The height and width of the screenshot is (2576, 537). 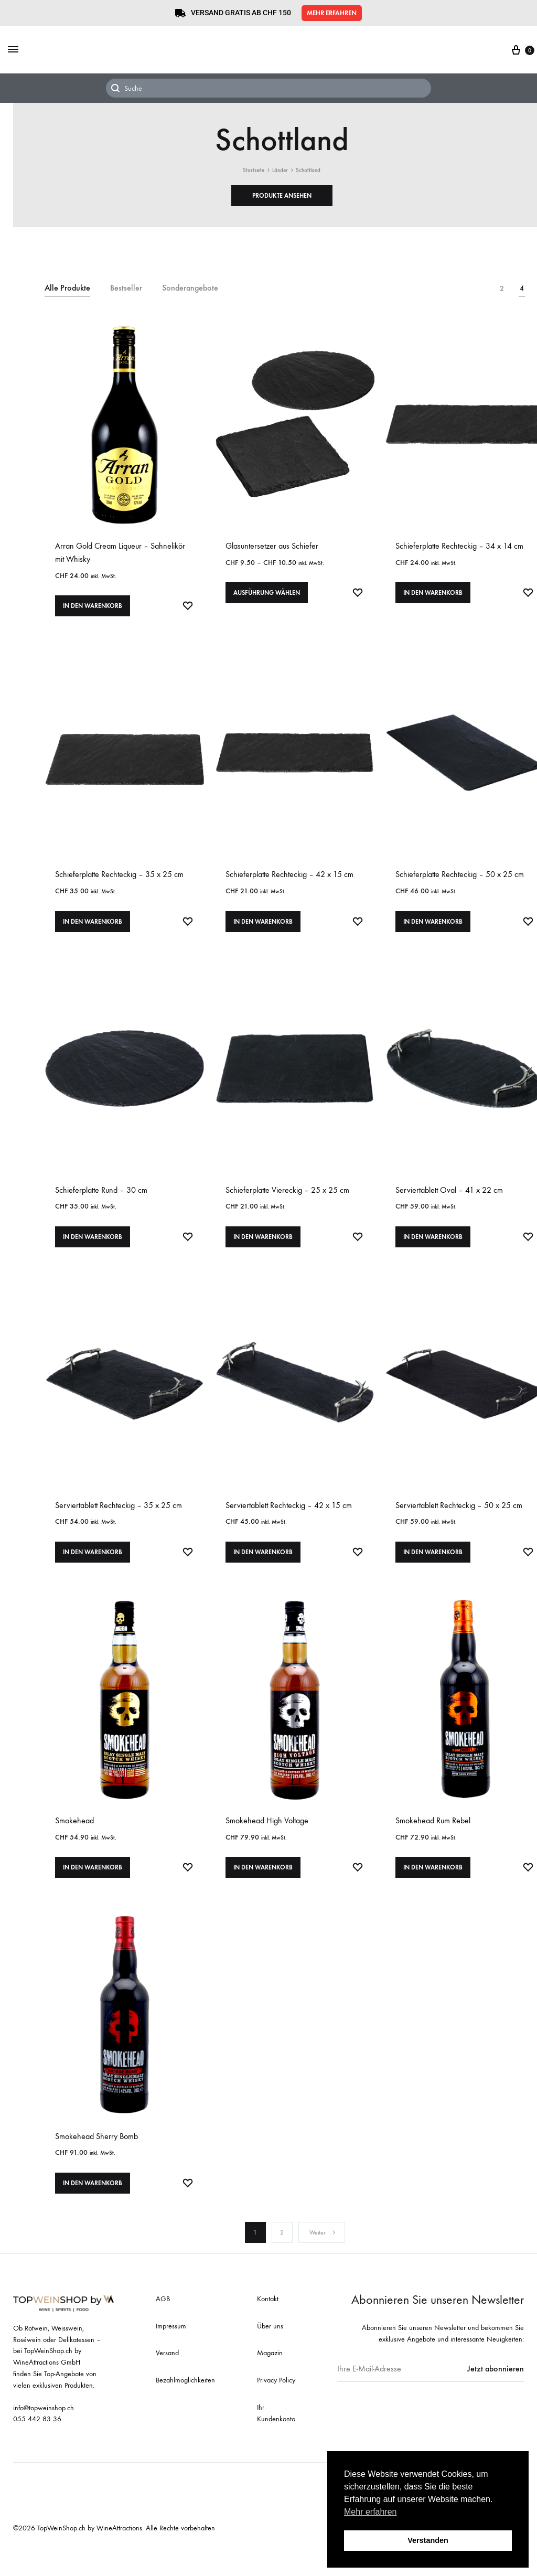 What do you see at coordinates (282, 2255) in the screenshot?
I see `2 [Seite 2]` at bounding box center [282, 2255].